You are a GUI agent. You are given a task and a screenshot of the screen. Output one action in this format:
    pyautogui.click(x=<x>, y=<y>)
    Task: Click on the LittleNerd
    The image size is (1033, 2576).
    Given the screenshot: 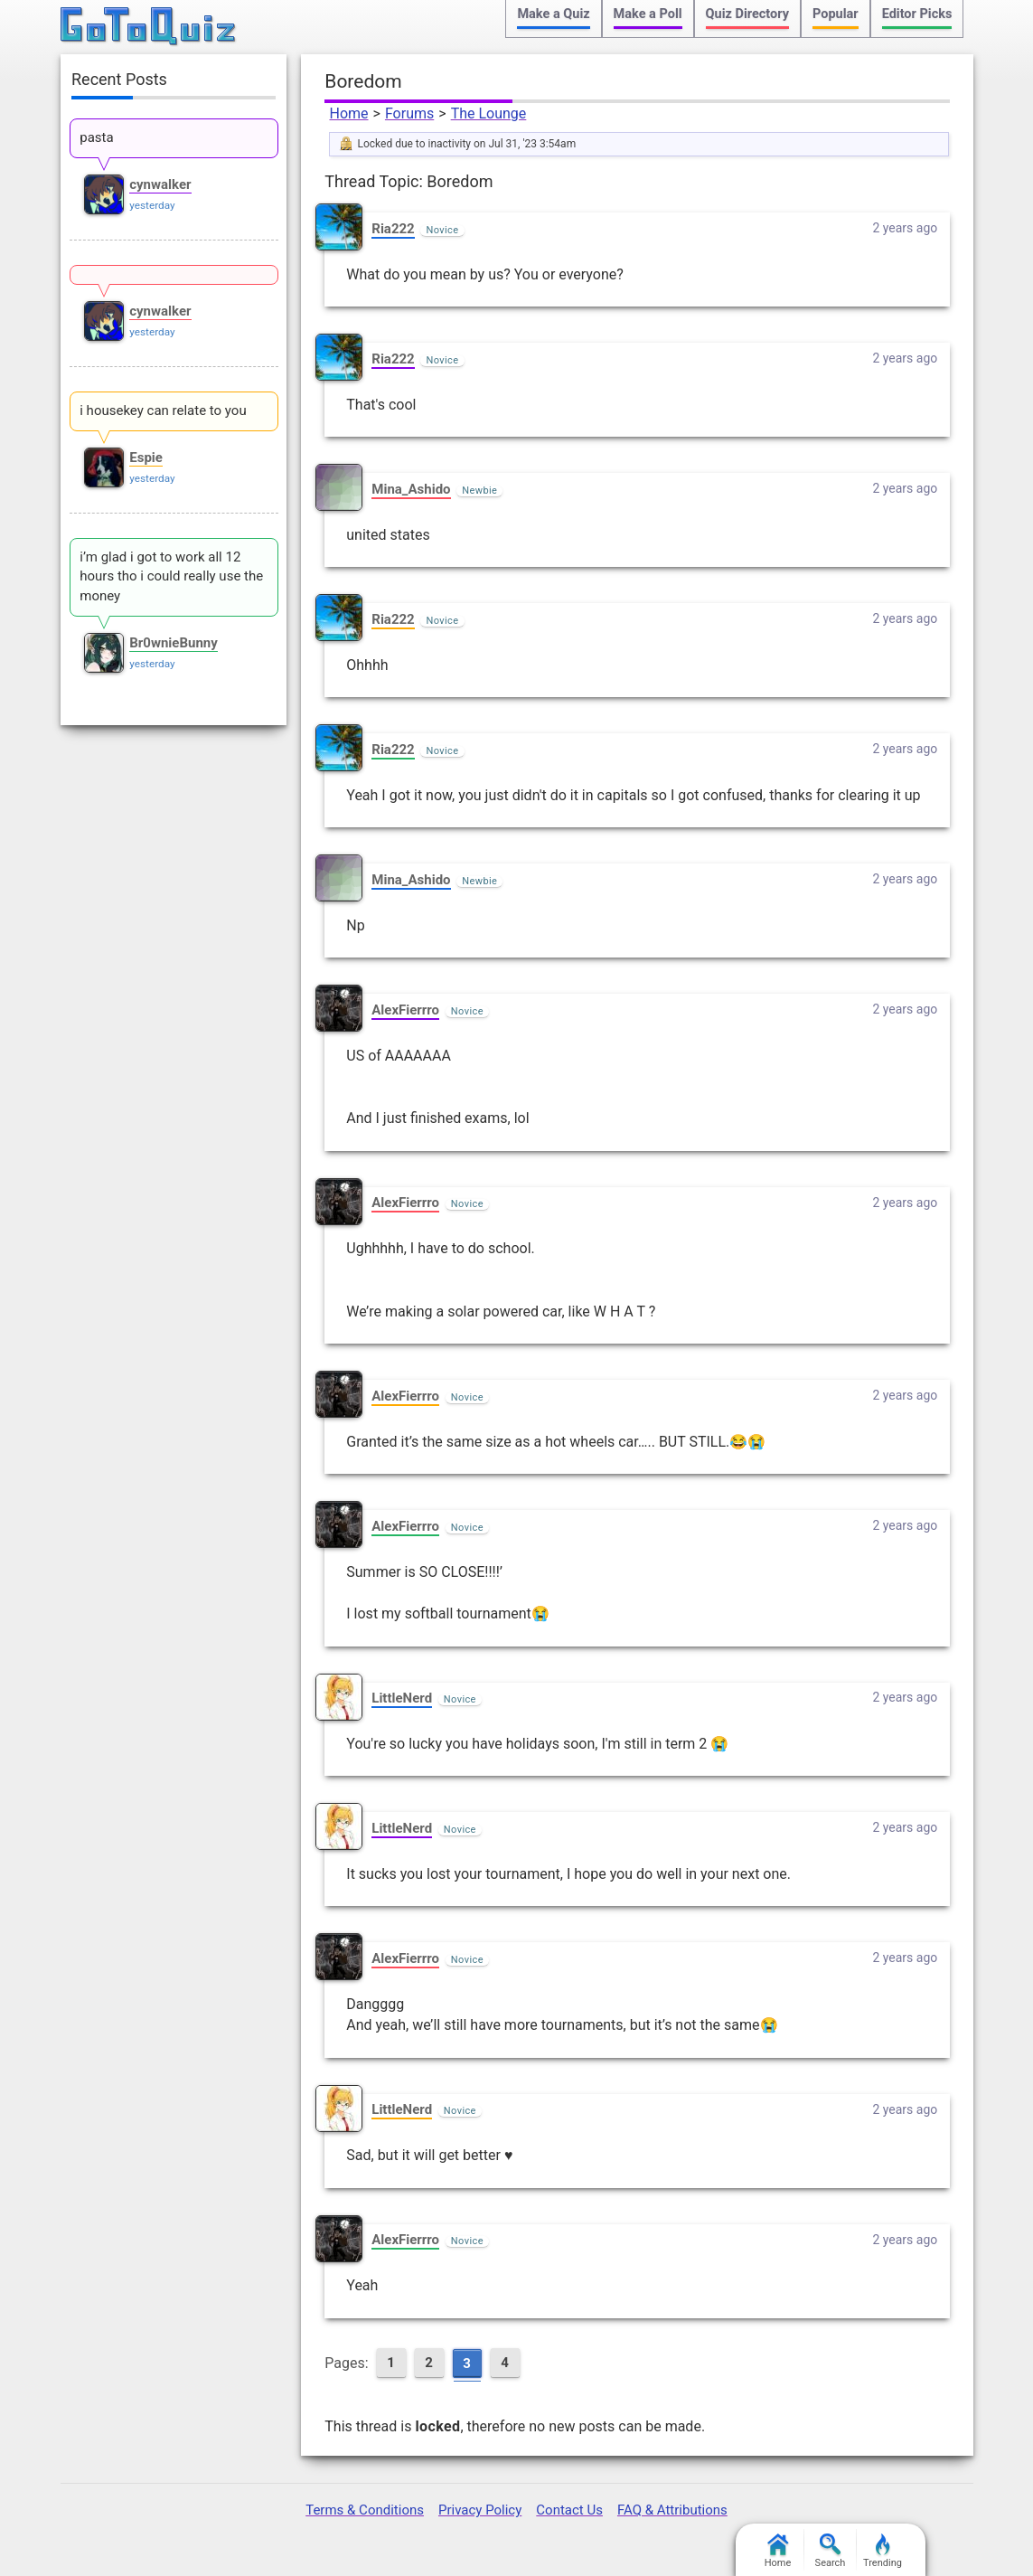 What is the action you would take?
    pyautogui.click(x=401, y=1698)
    